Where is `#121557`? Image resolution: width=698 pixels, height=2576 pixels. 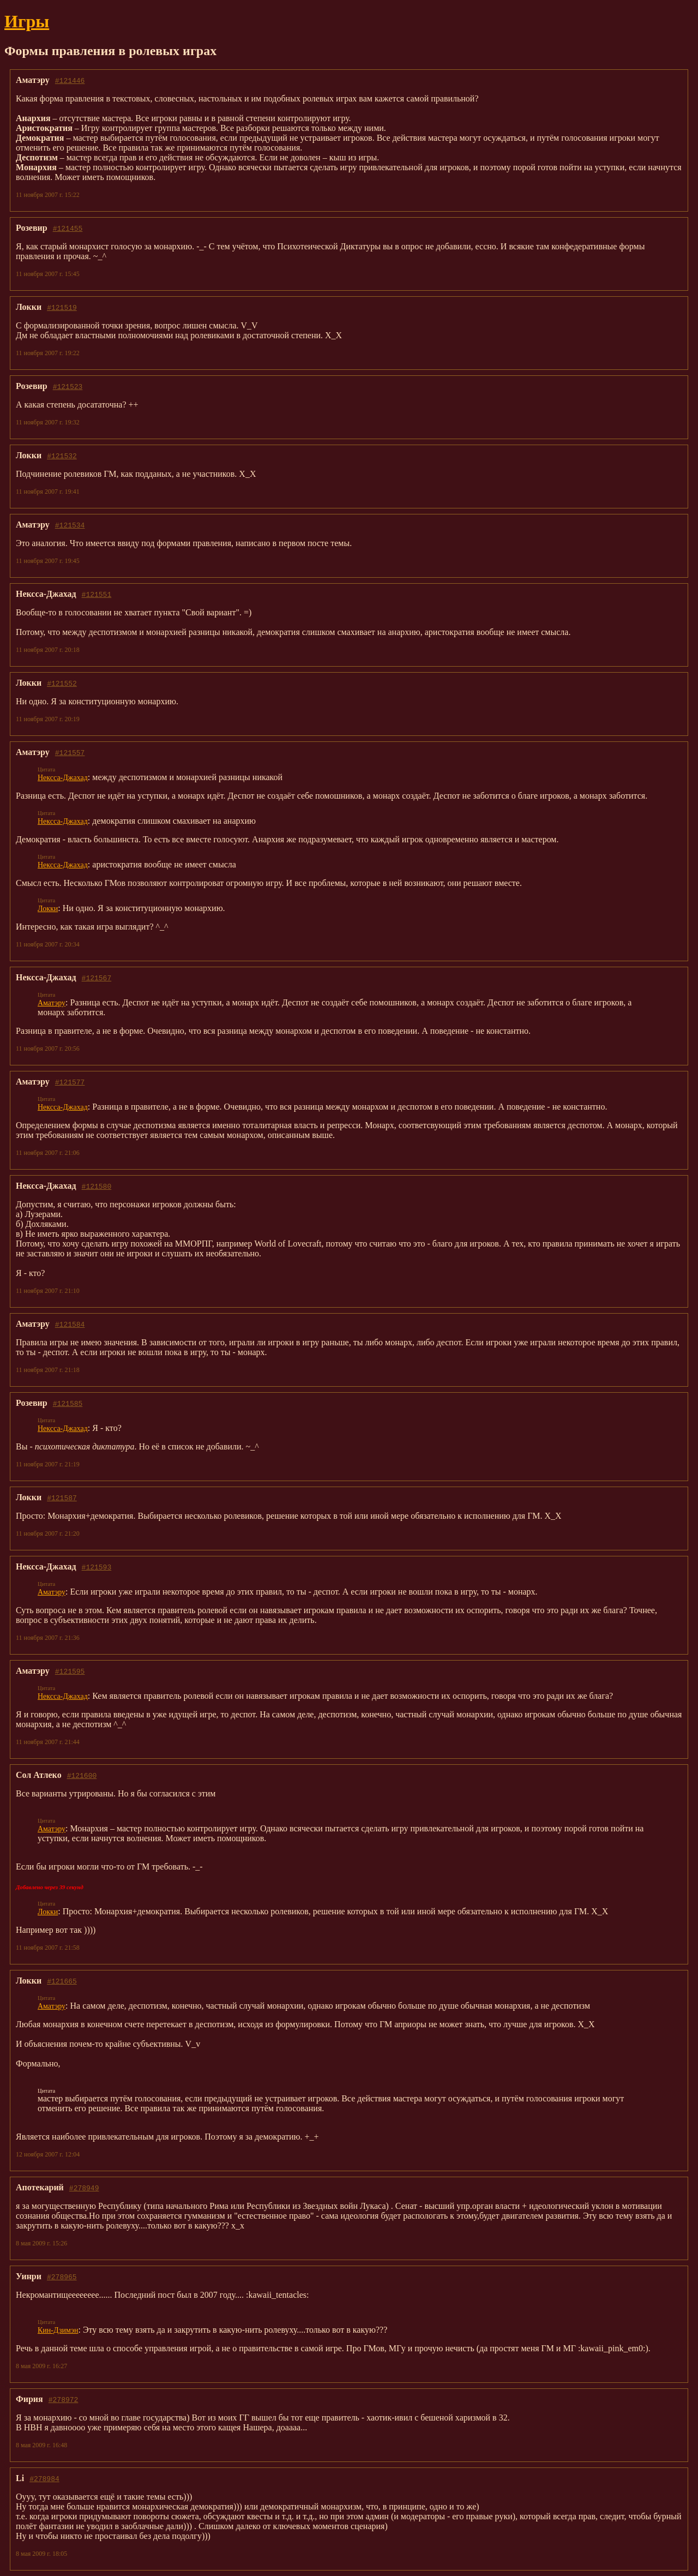
#121557 is located at coordinates (70, 752).